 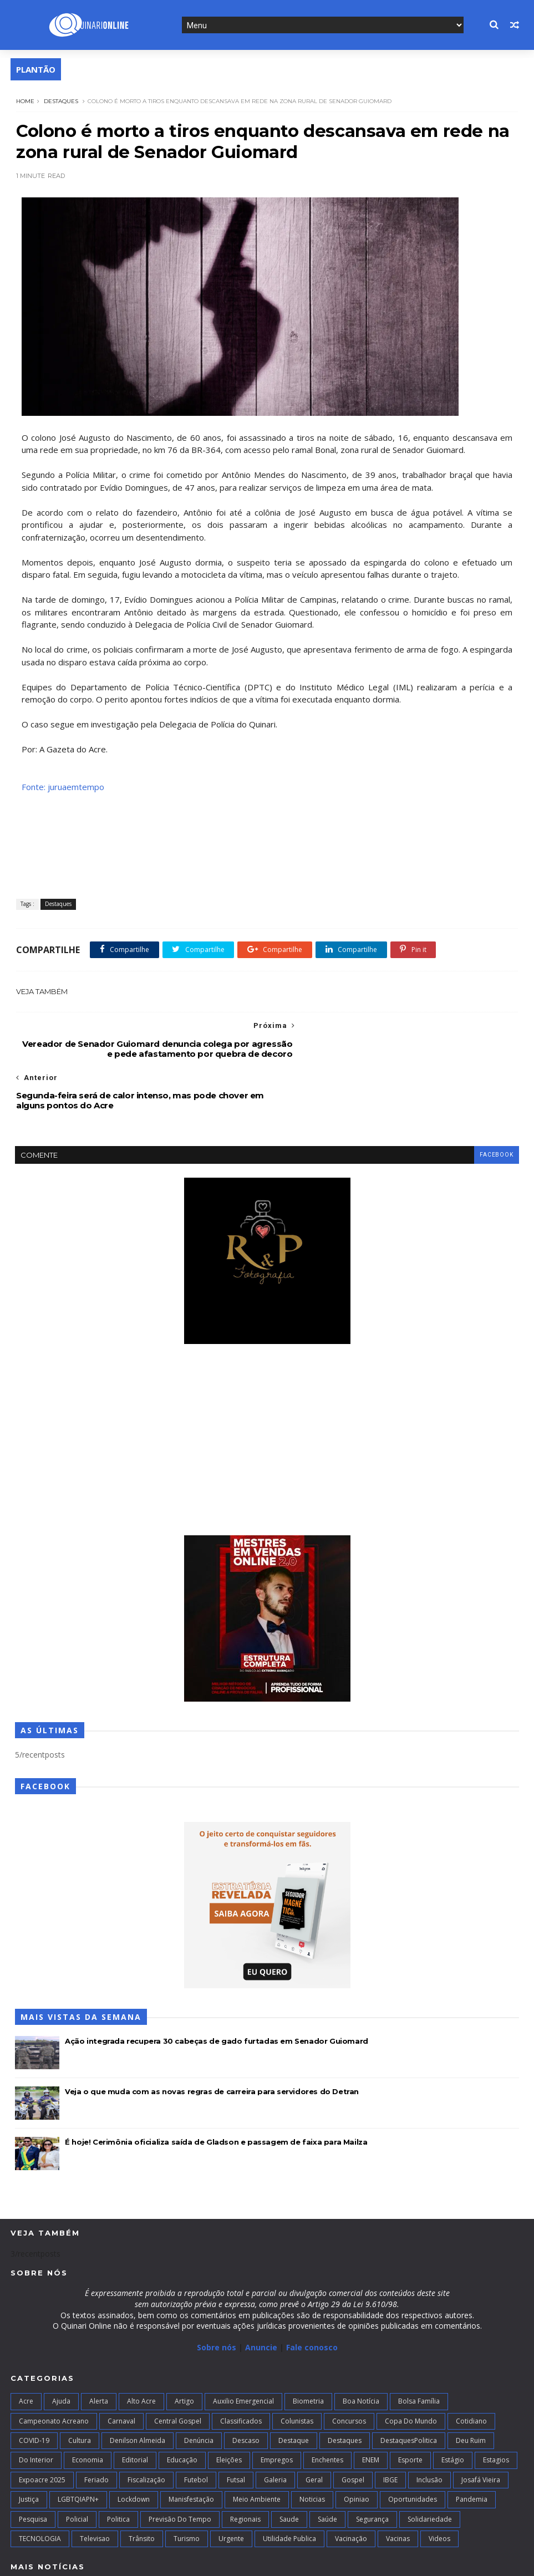 What do you see at coordinates (361, 2350) in the screenshot?
I see `Boa notícia` at bounding box center [361, 2350].